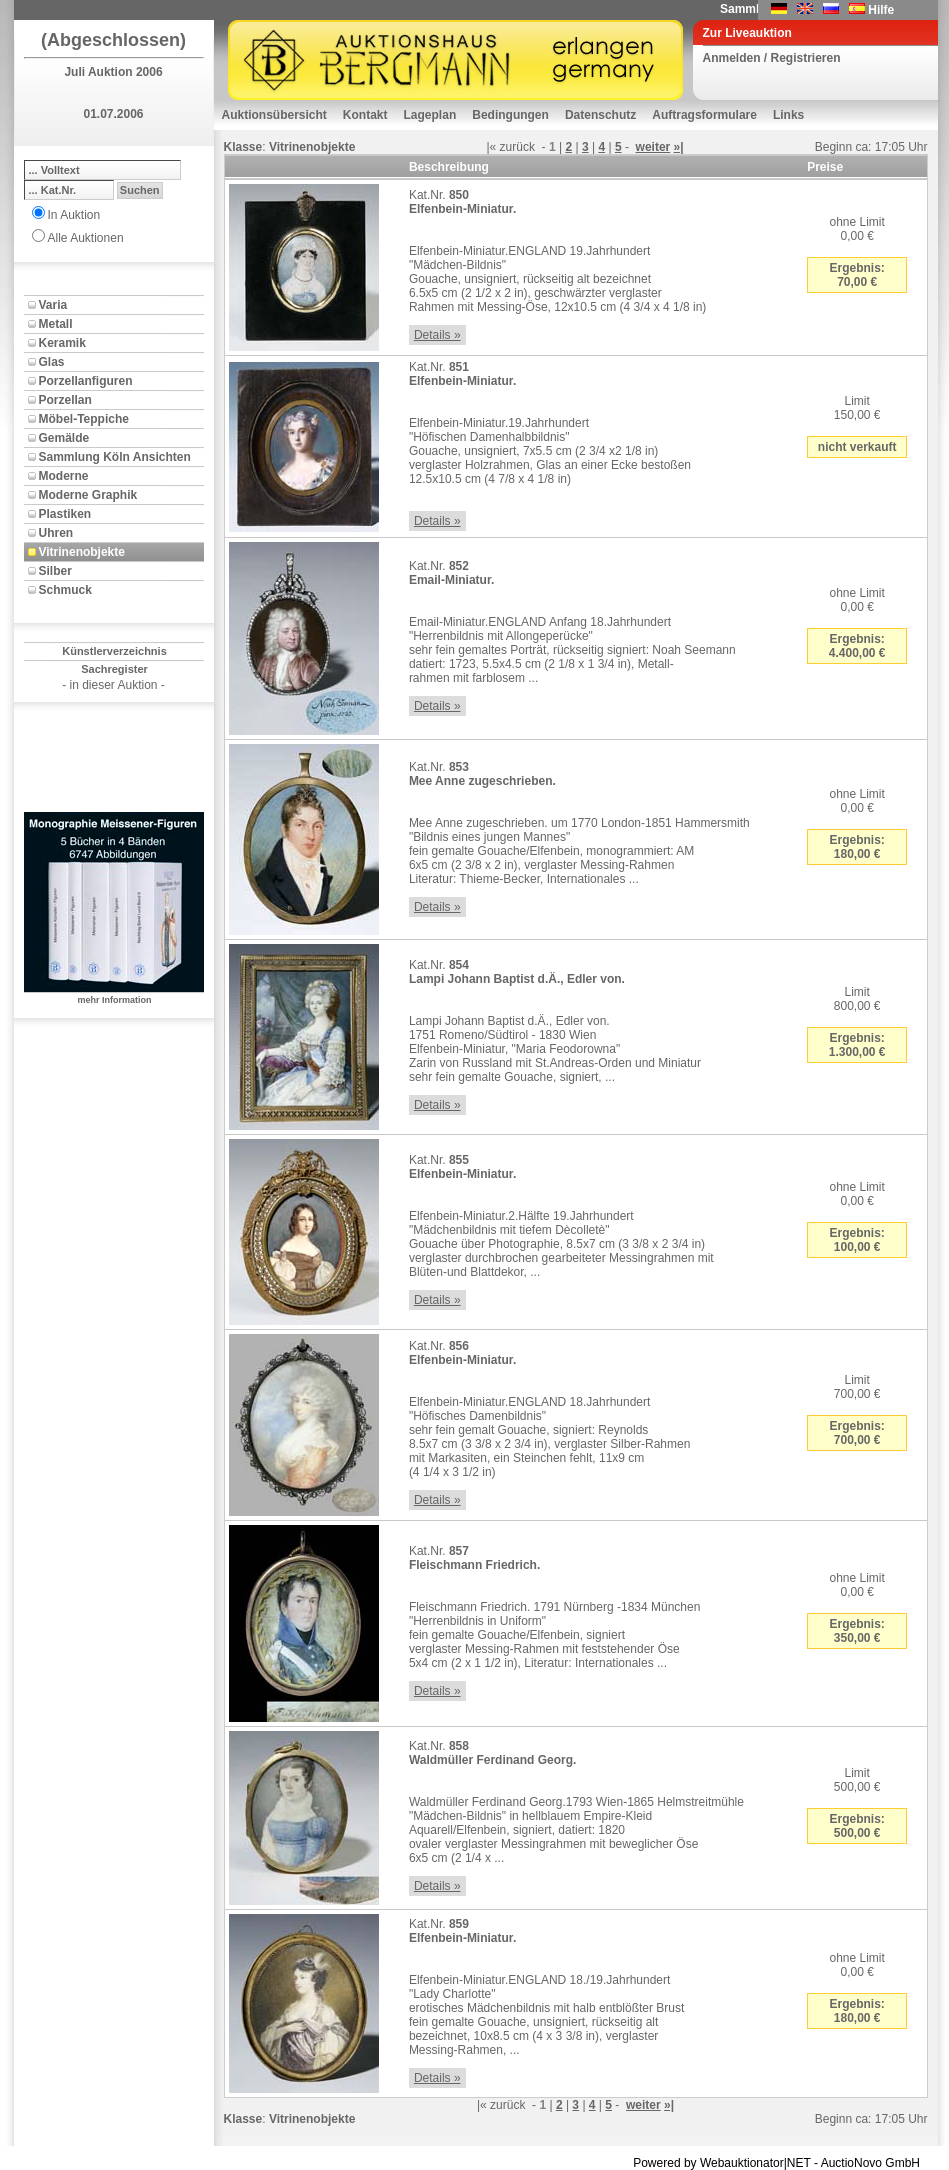 The height and width of the screenshot is (2170, 949). What do you see at coordinates (679, 147) in the screenshot?
I see `»|` at bounding box center [679, 147].